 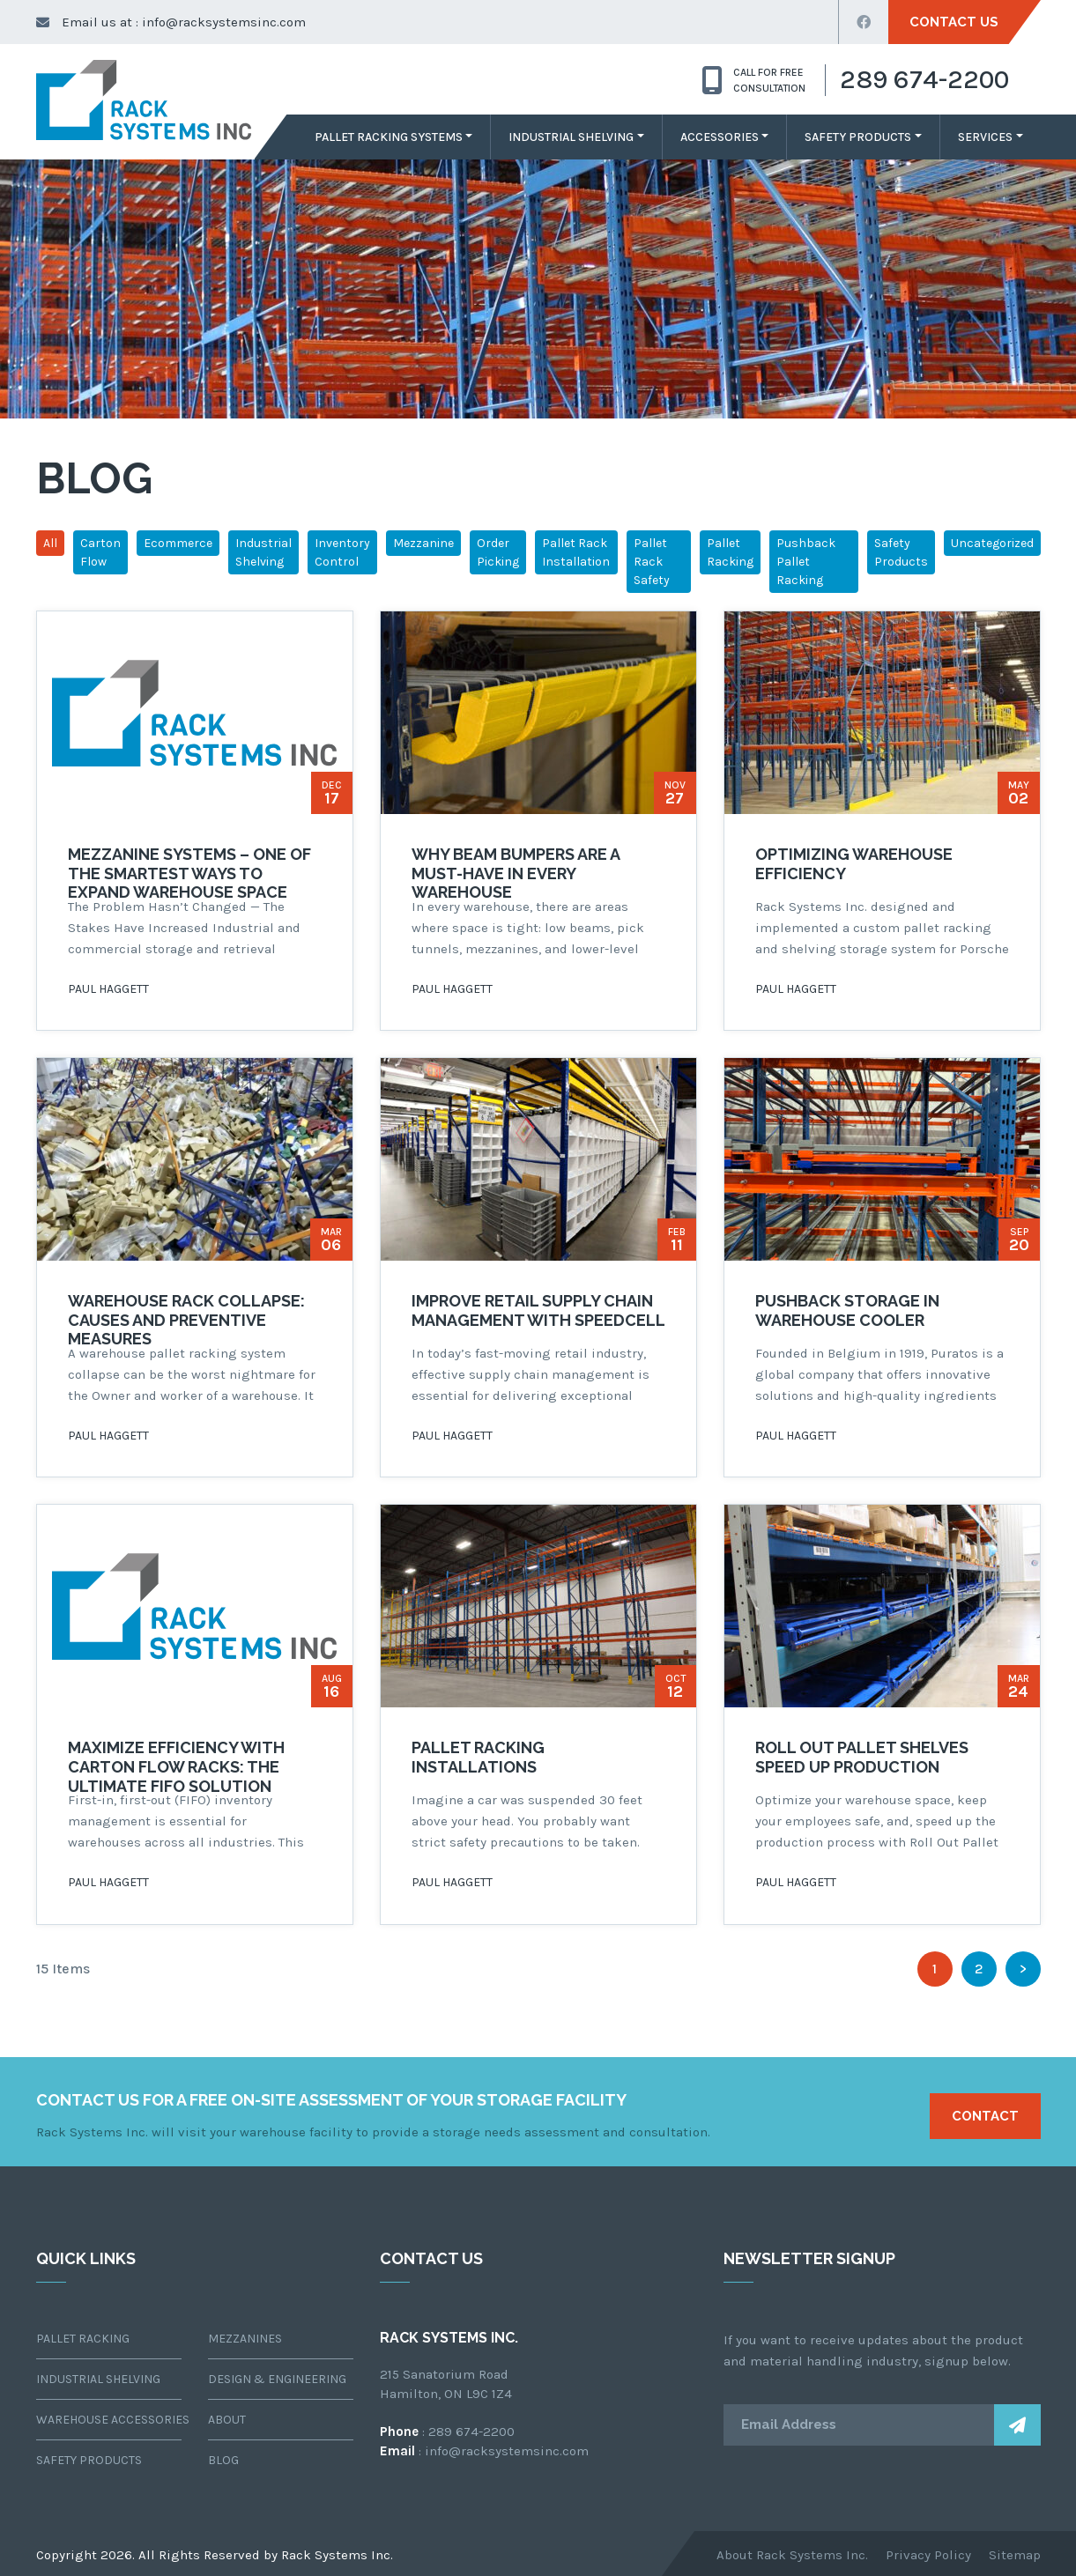 I want to click on Pallet Racking Systems, so click(x=389, y=137).